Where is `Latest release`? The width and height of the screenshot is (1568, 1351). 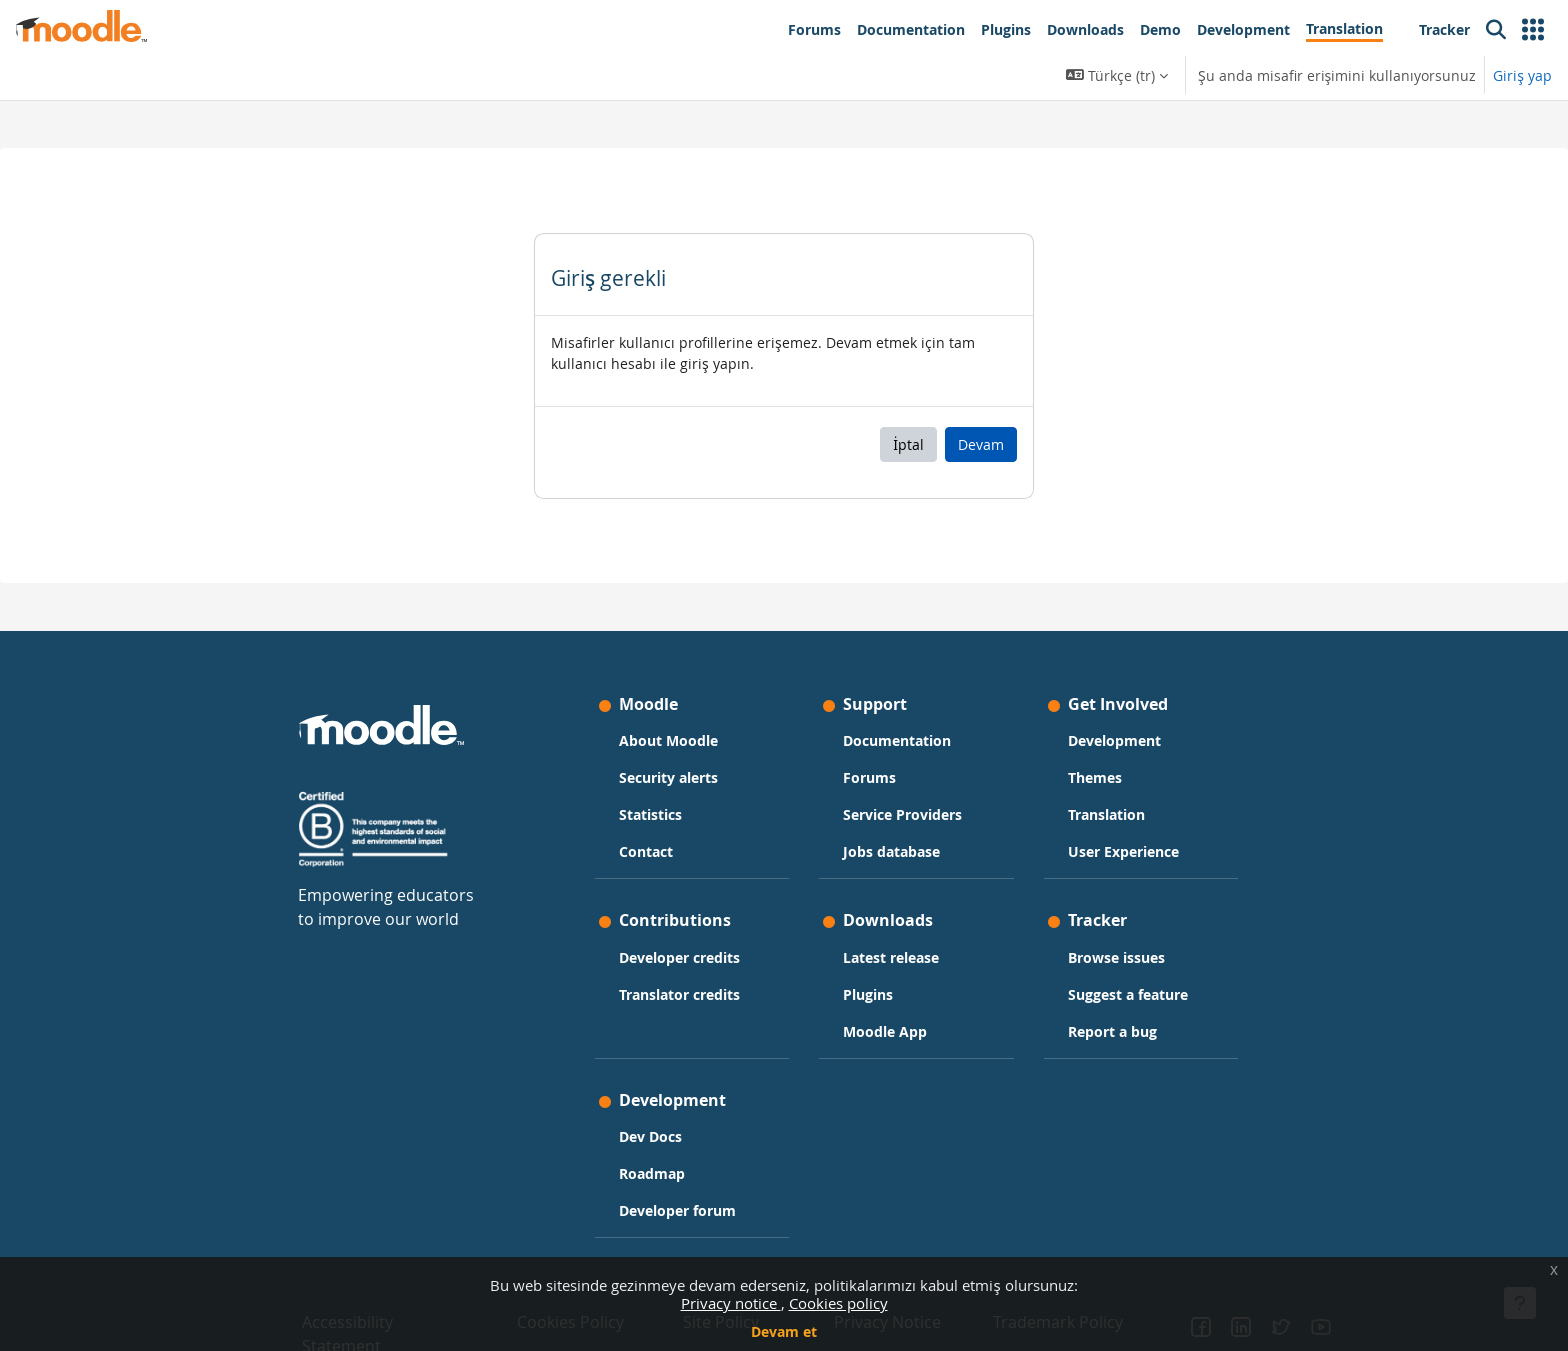
Latest release is located at coordinates (891, 957).